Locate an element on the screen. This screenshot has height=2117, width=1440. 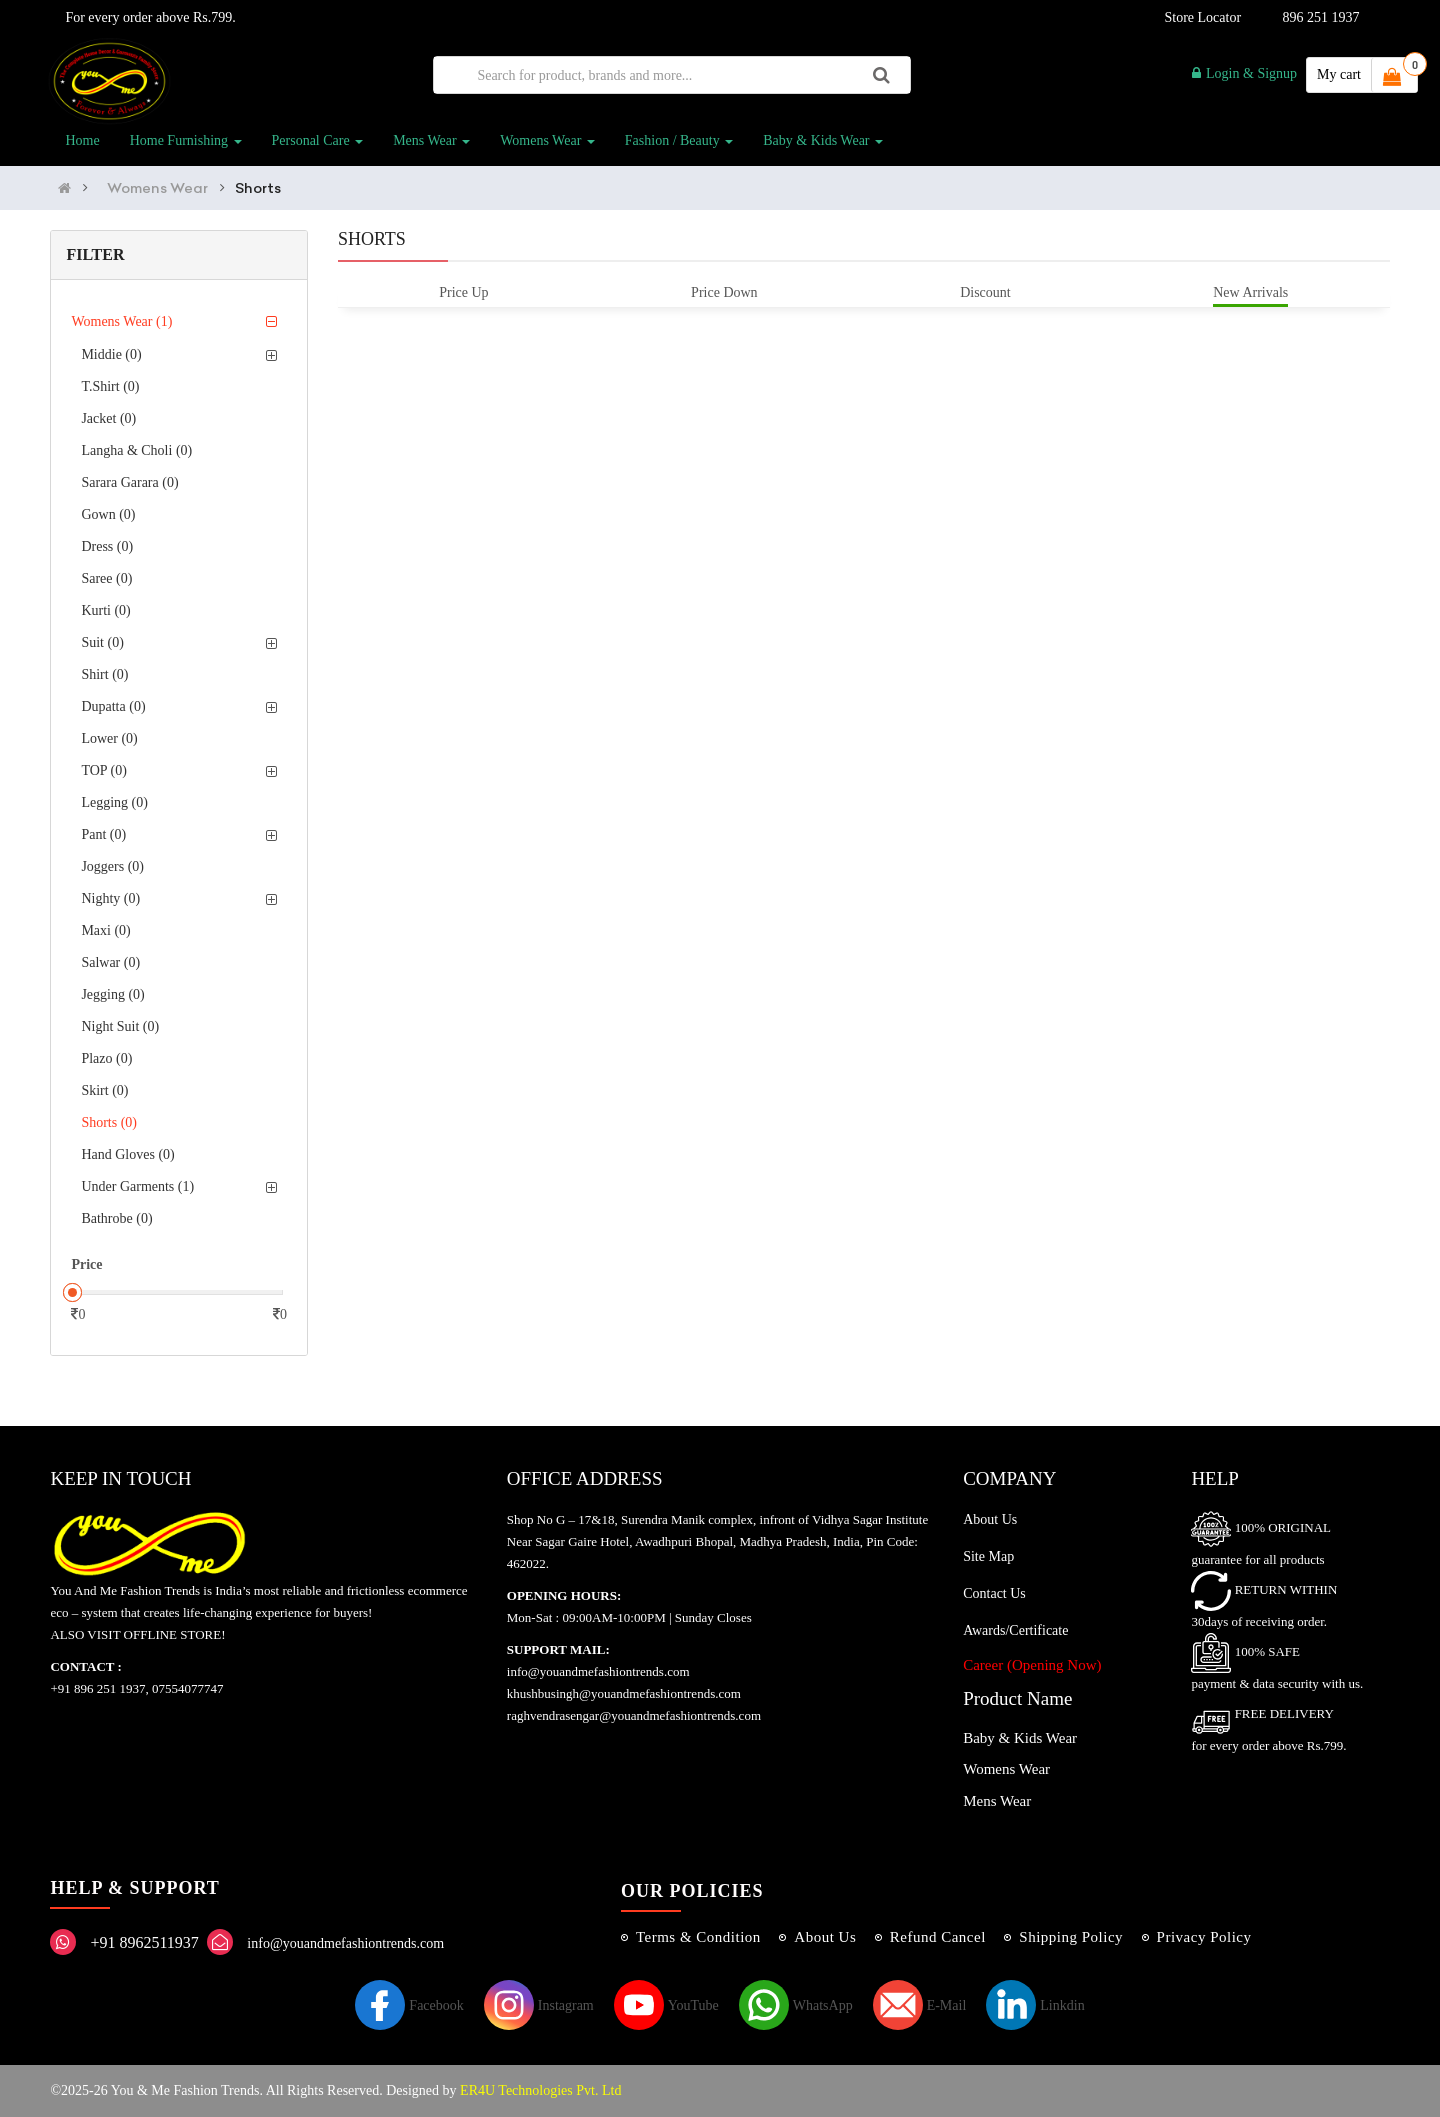
Womens Wear is located at coordinates (547, 140).